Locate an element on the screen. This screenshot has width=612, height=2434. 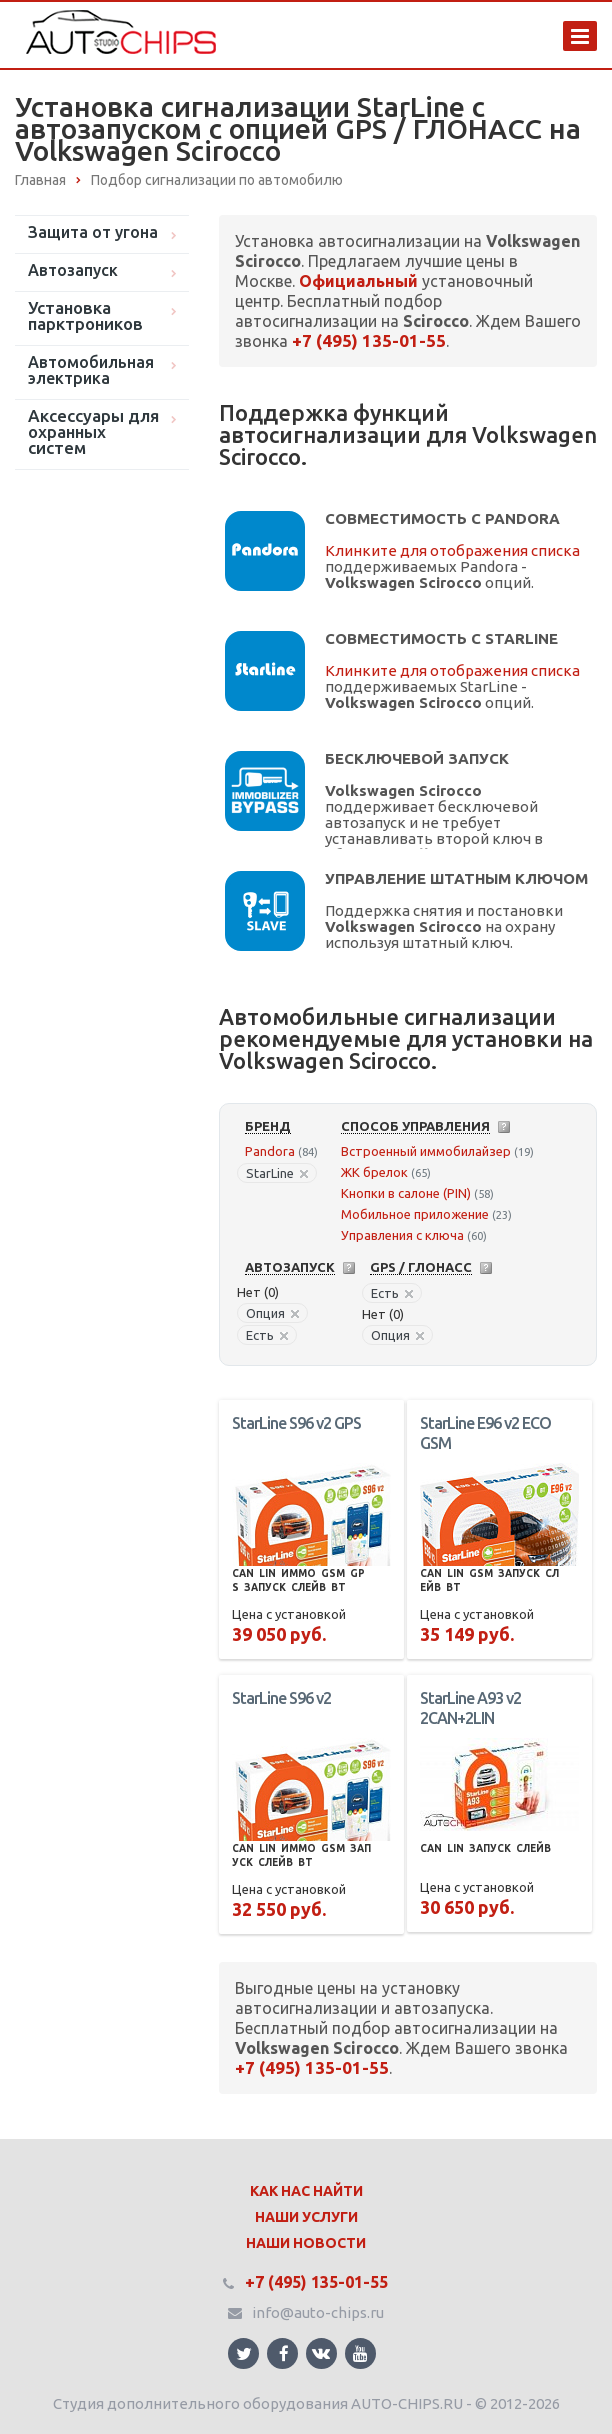
Есть is located at coordinates (267, 1335).